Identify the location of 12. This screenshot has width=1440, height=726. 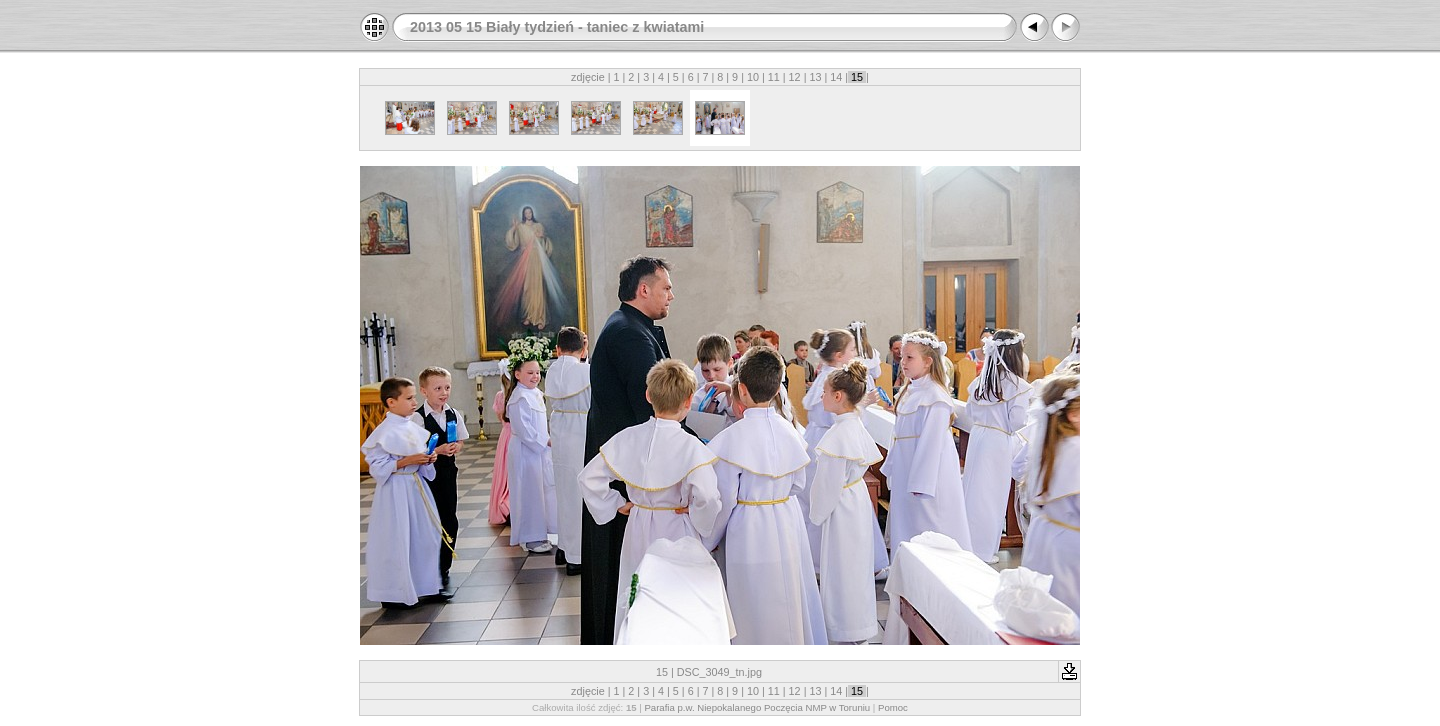
(795, 77).